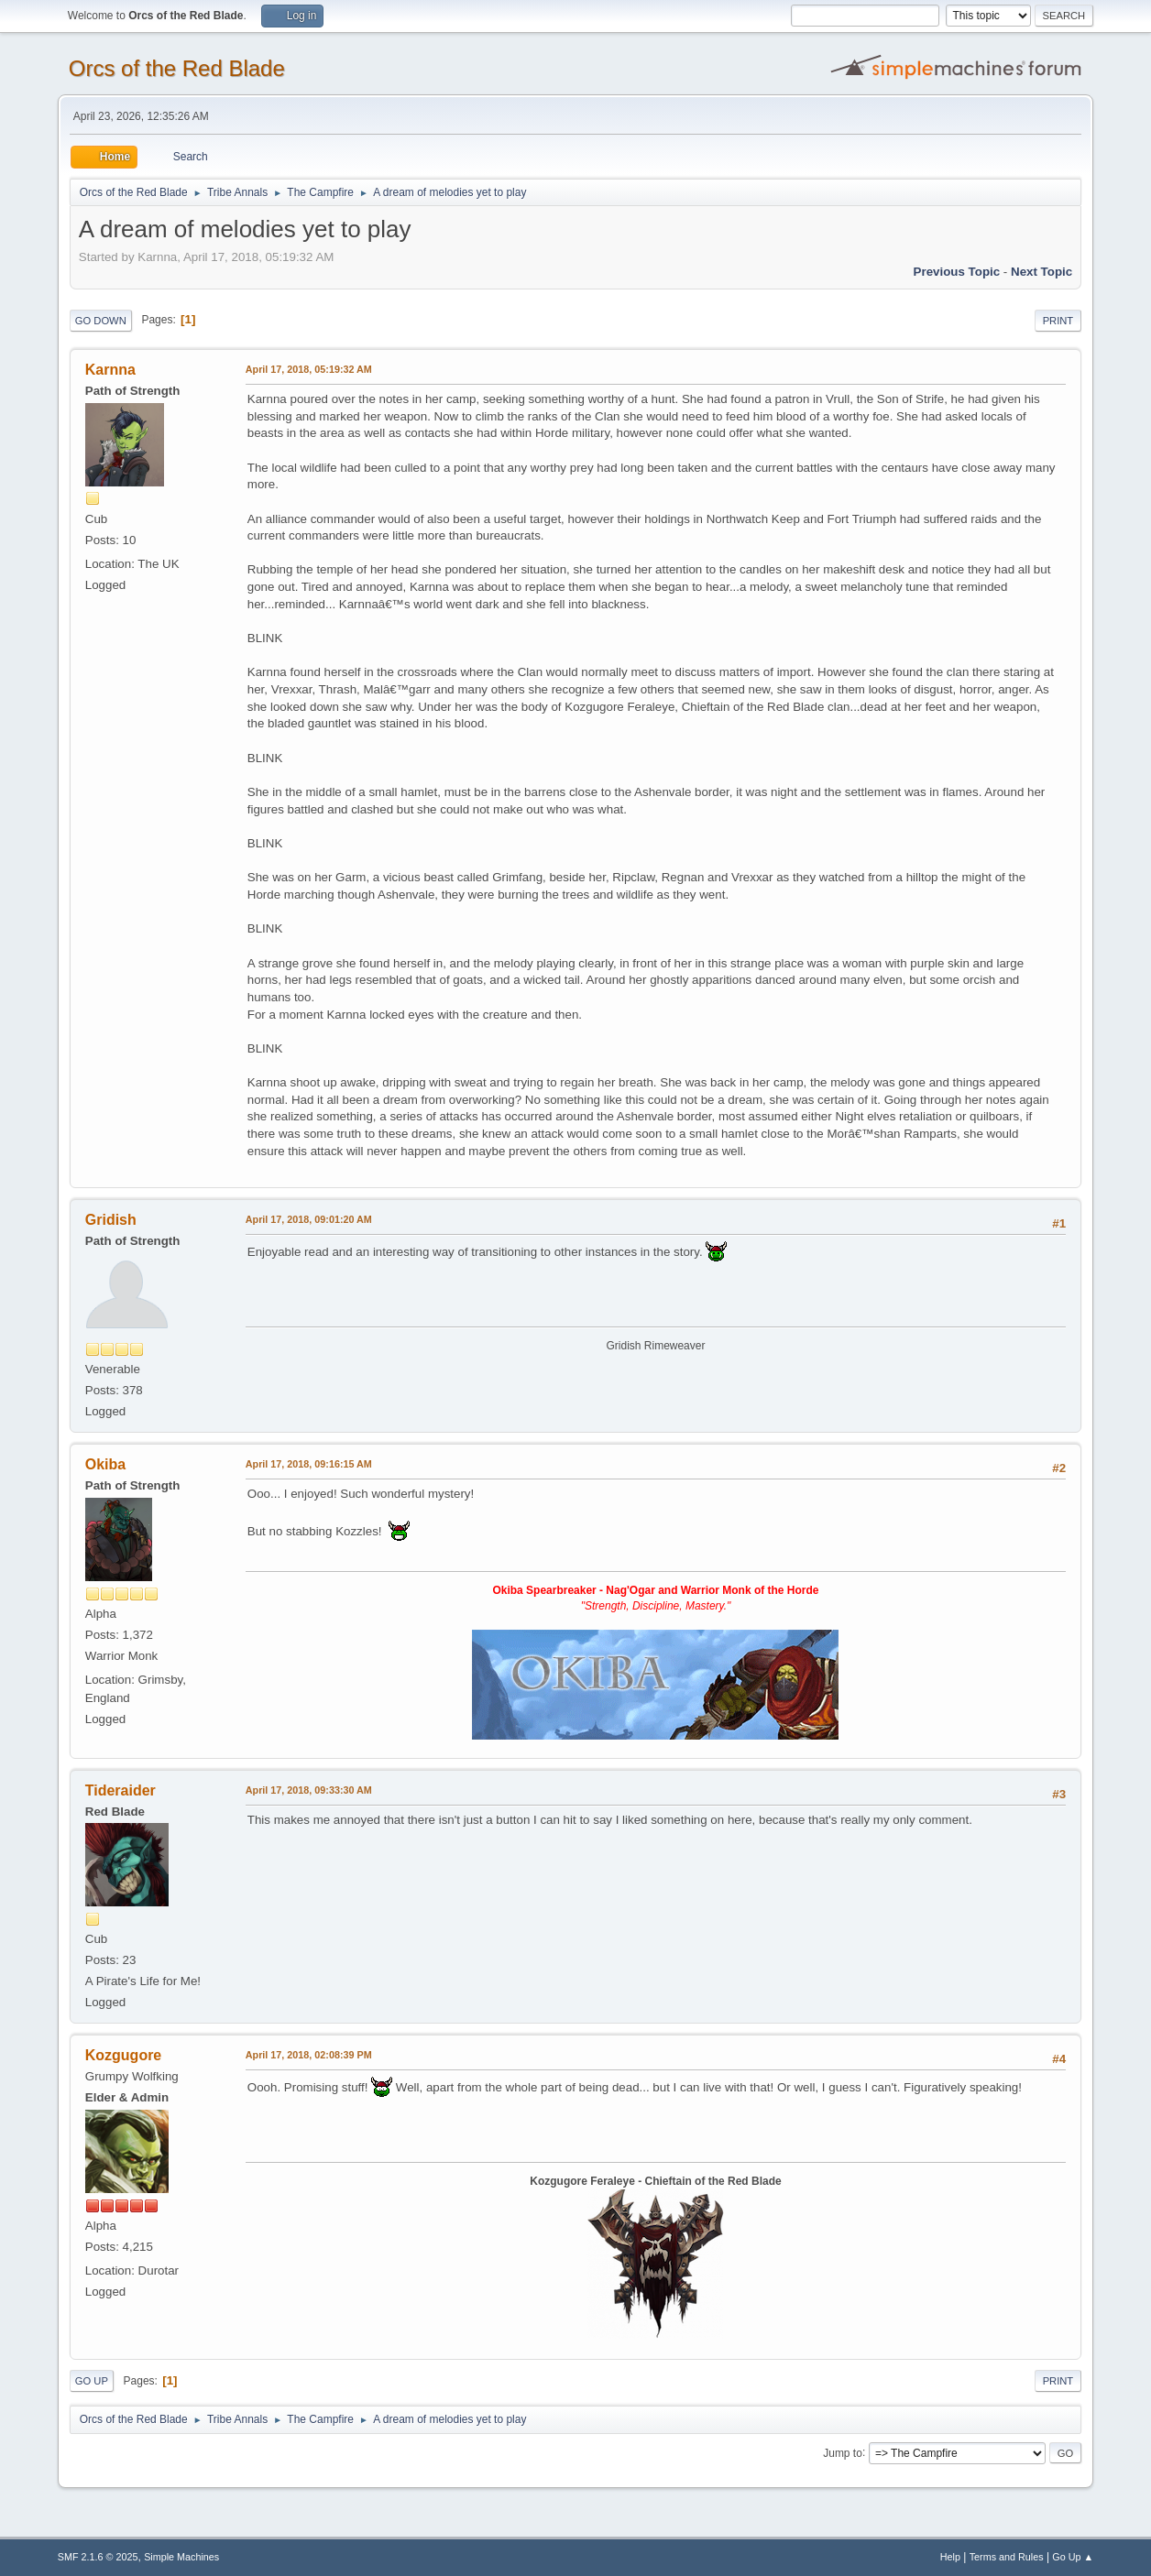 The image size is (1151, 2576). What do you see at coordinates (105, 1464) in the screenshot?
I see `Okiba` at bounding box center [105, 1464].